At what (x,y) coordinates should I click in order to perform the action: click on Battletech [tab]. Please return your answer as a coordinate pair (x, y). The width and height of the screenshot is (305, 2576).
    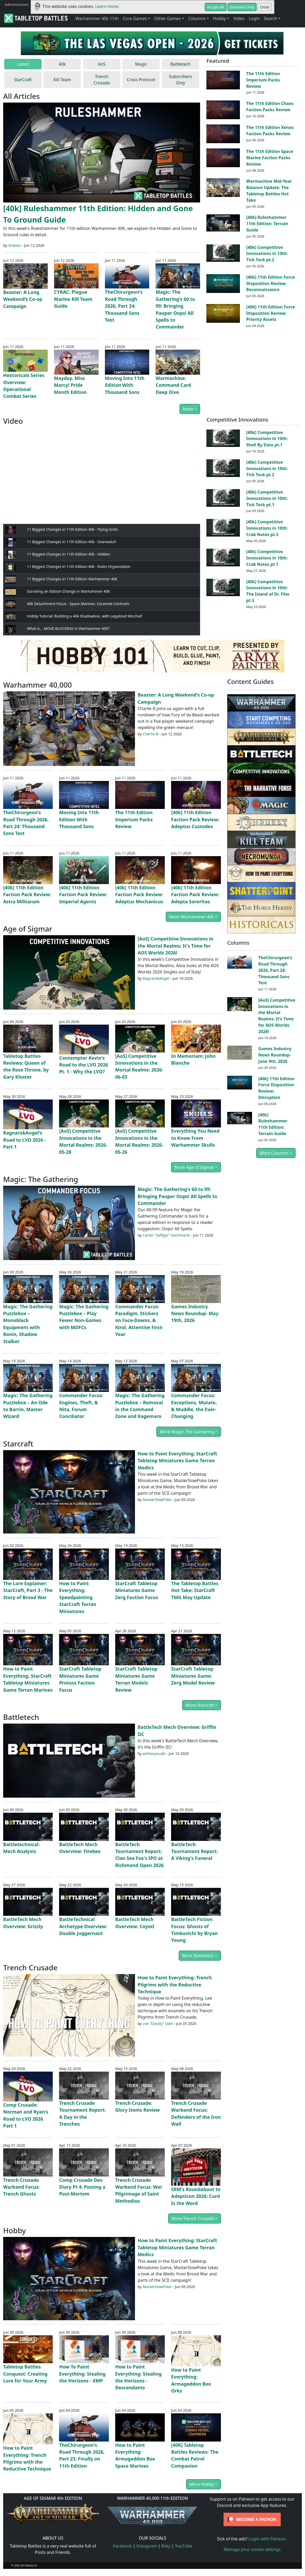
    Looking at the image, I should click on (180, 64).